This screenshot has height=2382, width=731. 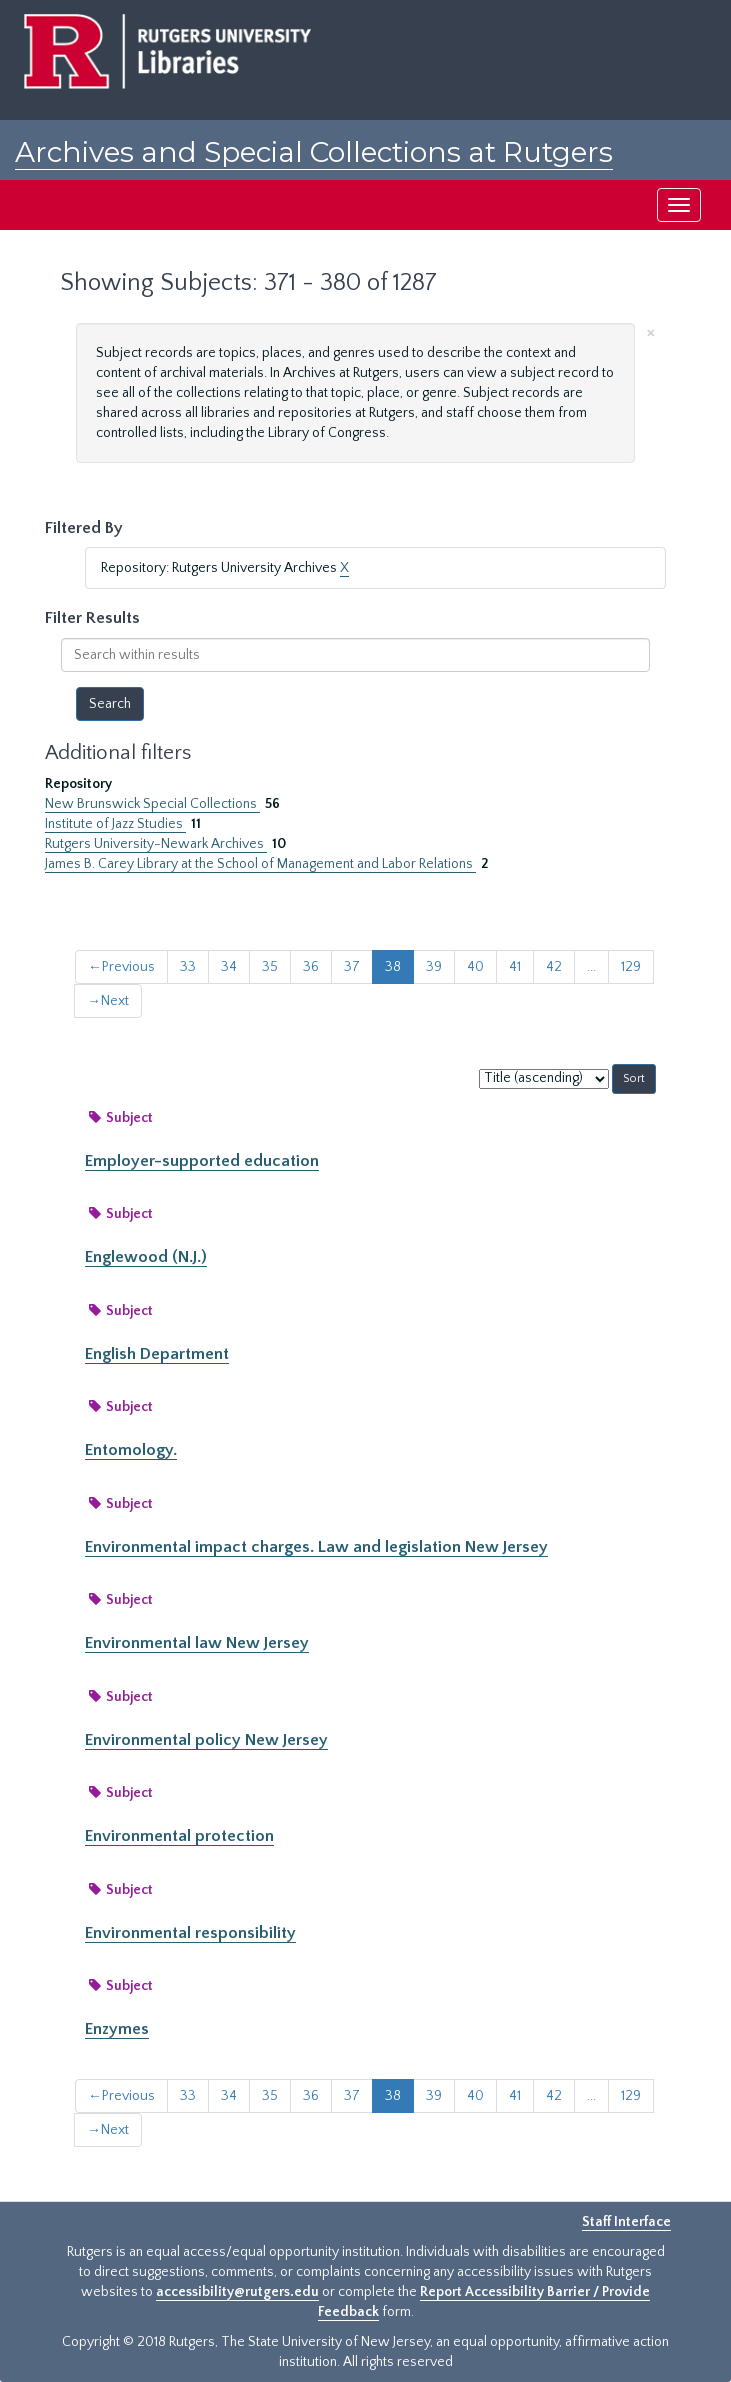 What do you see at coordinates (475, 967) in the screenshot?
I see `40` at bounding box center [475, 967].